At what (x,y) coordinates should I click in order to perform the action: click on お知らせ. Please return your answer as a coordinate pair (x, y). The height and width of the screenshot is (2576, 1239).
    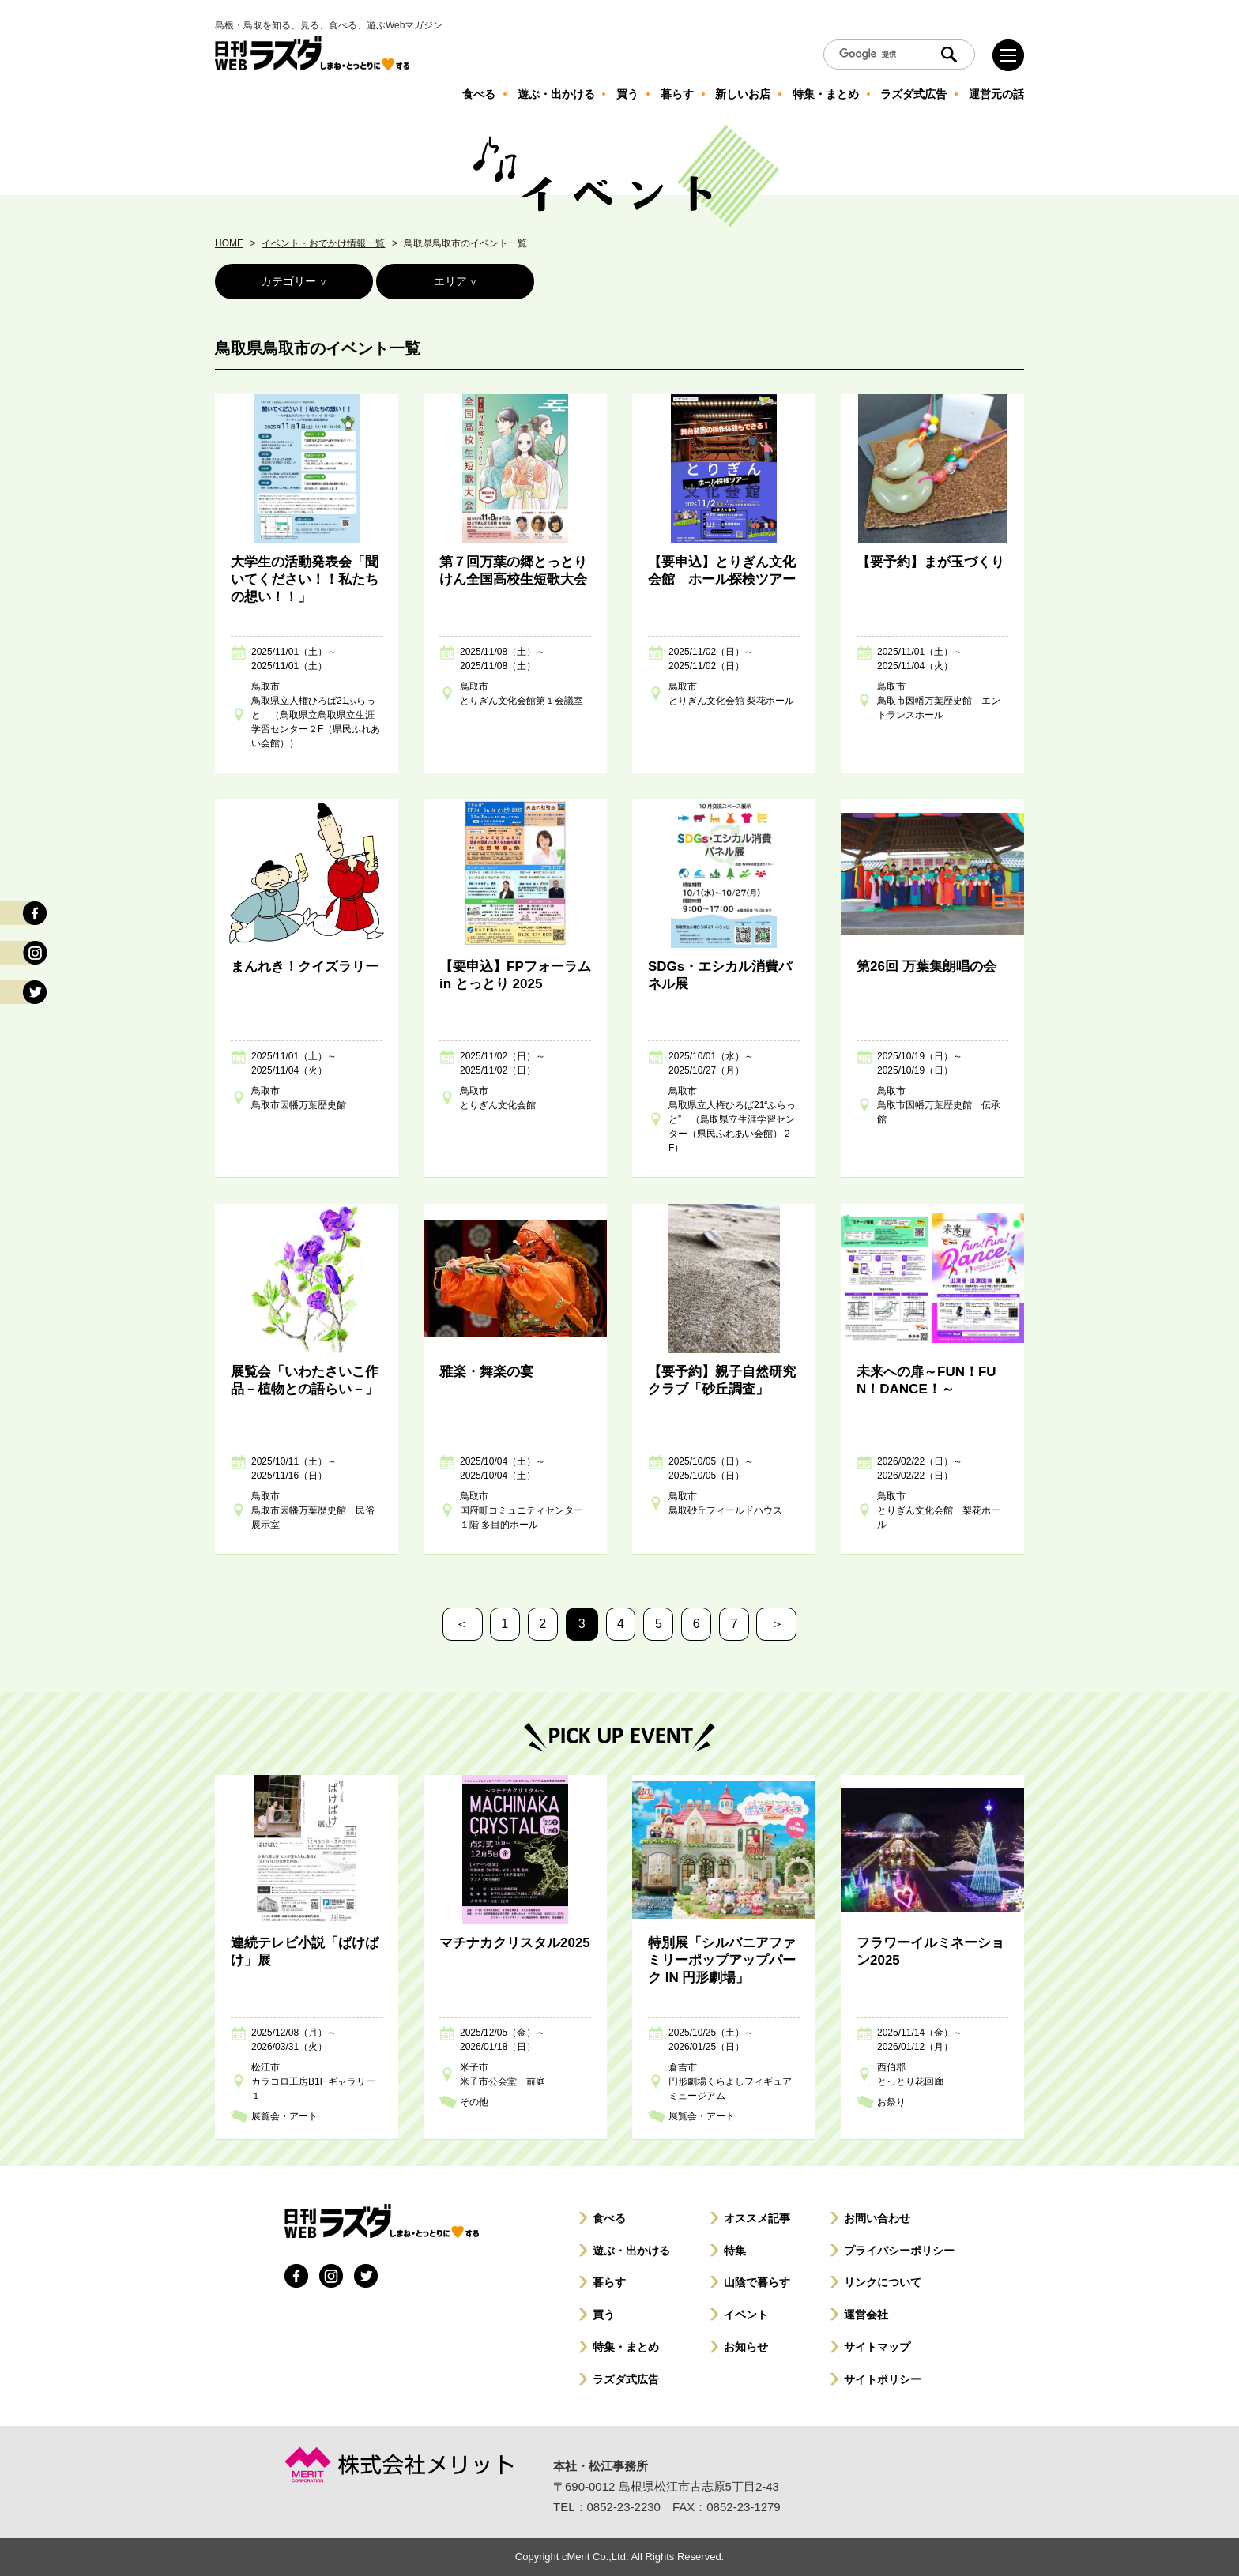
    Looking at the image, I should click on (746, 2347).